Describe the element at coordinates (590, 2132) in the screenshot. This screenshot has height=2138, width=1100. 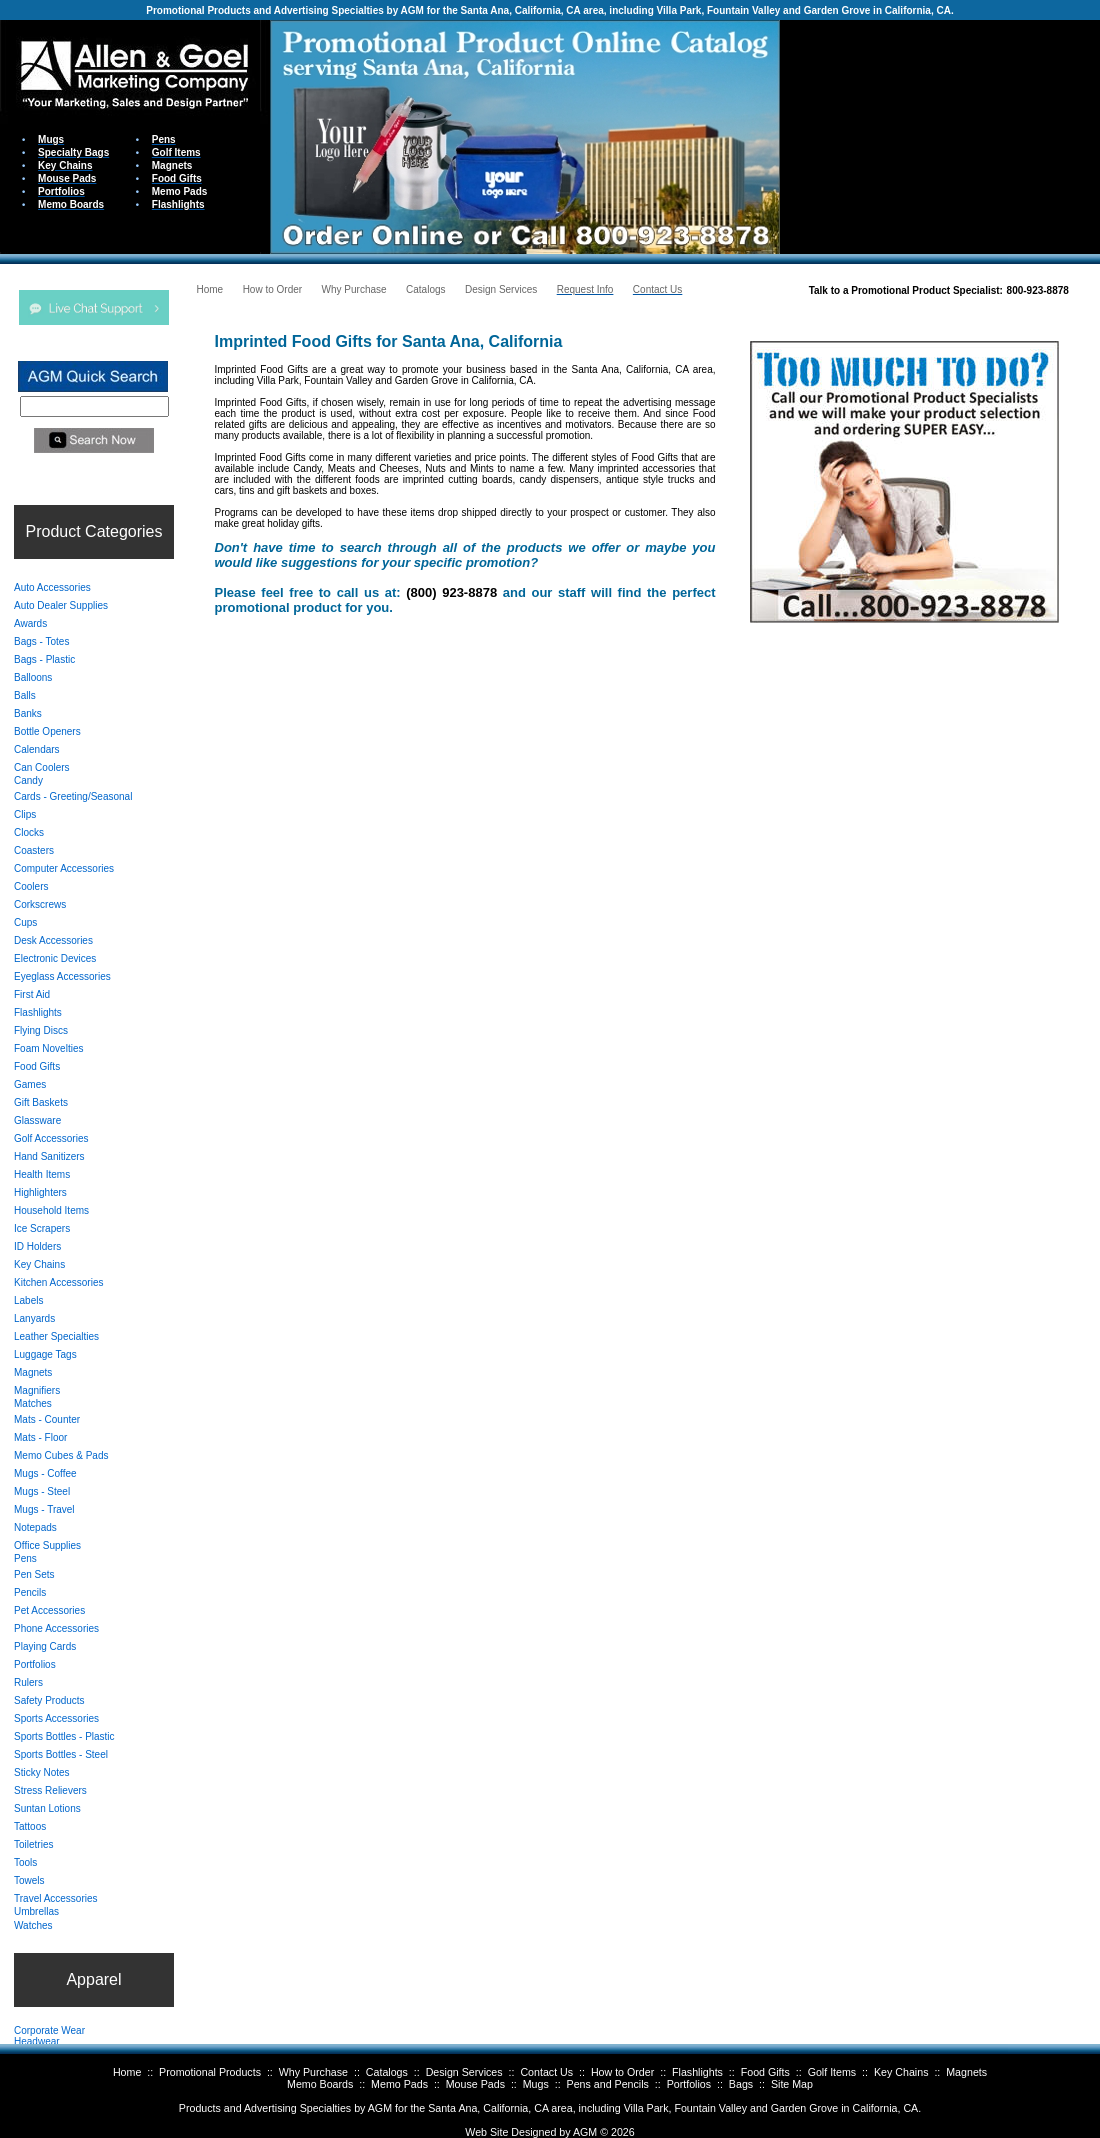
I see `AGM ©` at that location.